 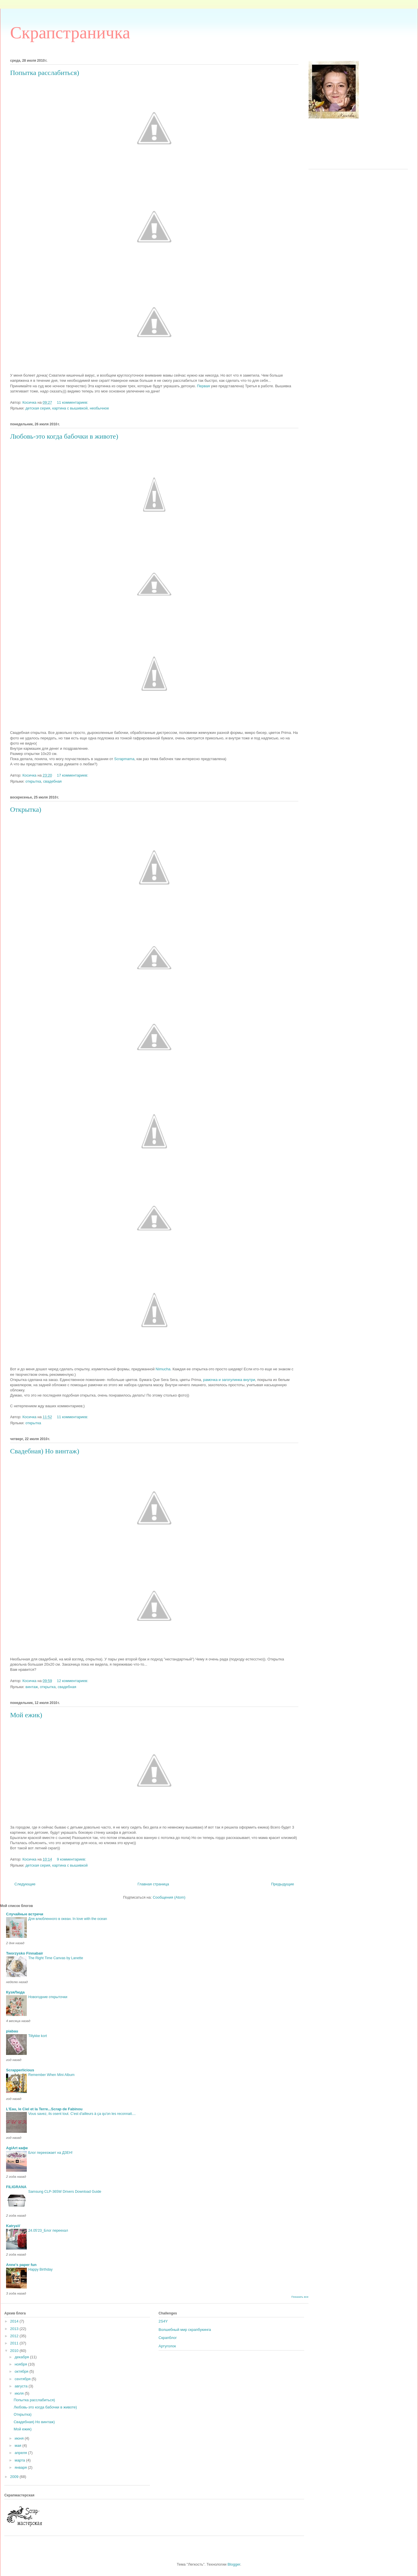 What do you see at coordinates (67, 1919) in the screenshot?
I see `Для влюбленного в океан. In love with the ocean` at bounding box center [67, 1919].